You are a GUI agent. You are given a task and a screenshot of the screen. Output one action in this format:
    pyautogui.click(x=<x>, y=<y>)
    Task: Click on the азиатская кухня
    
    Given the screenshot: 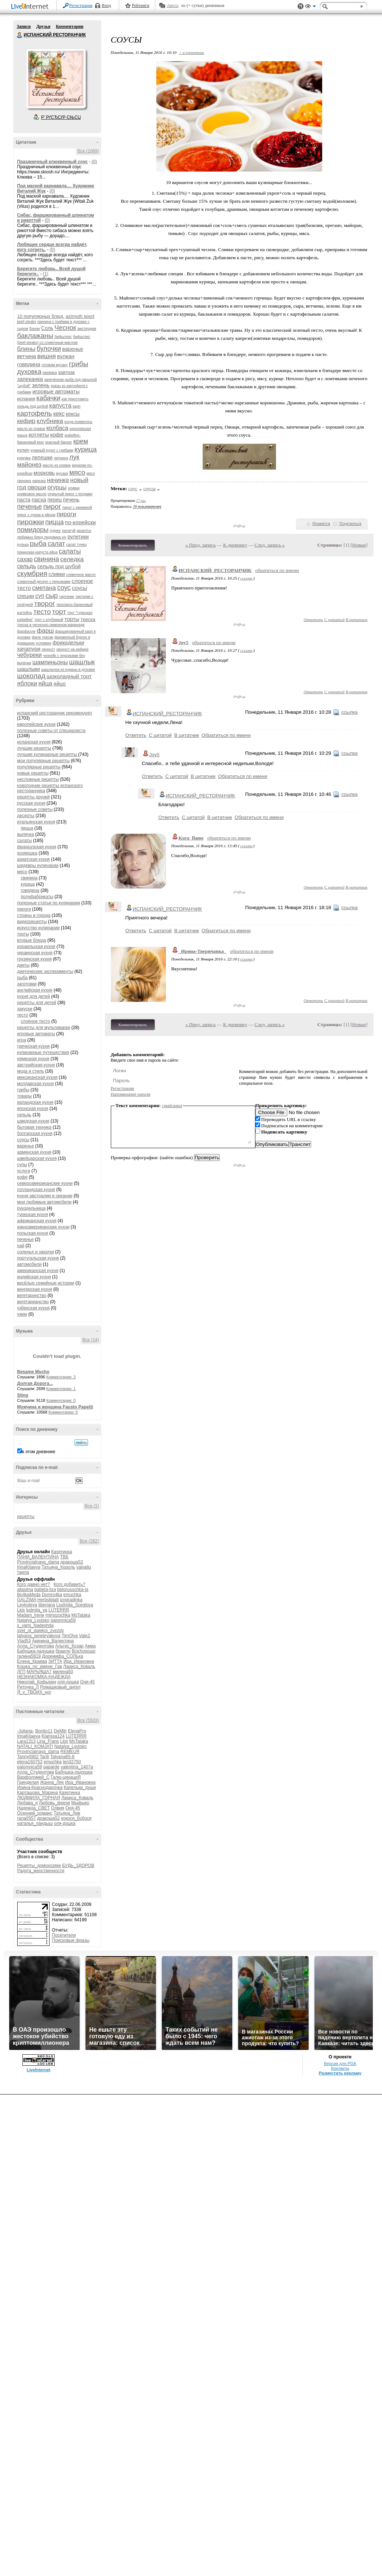 What is the action you would take?
    pyautogui.click(x=33, y=859)
    